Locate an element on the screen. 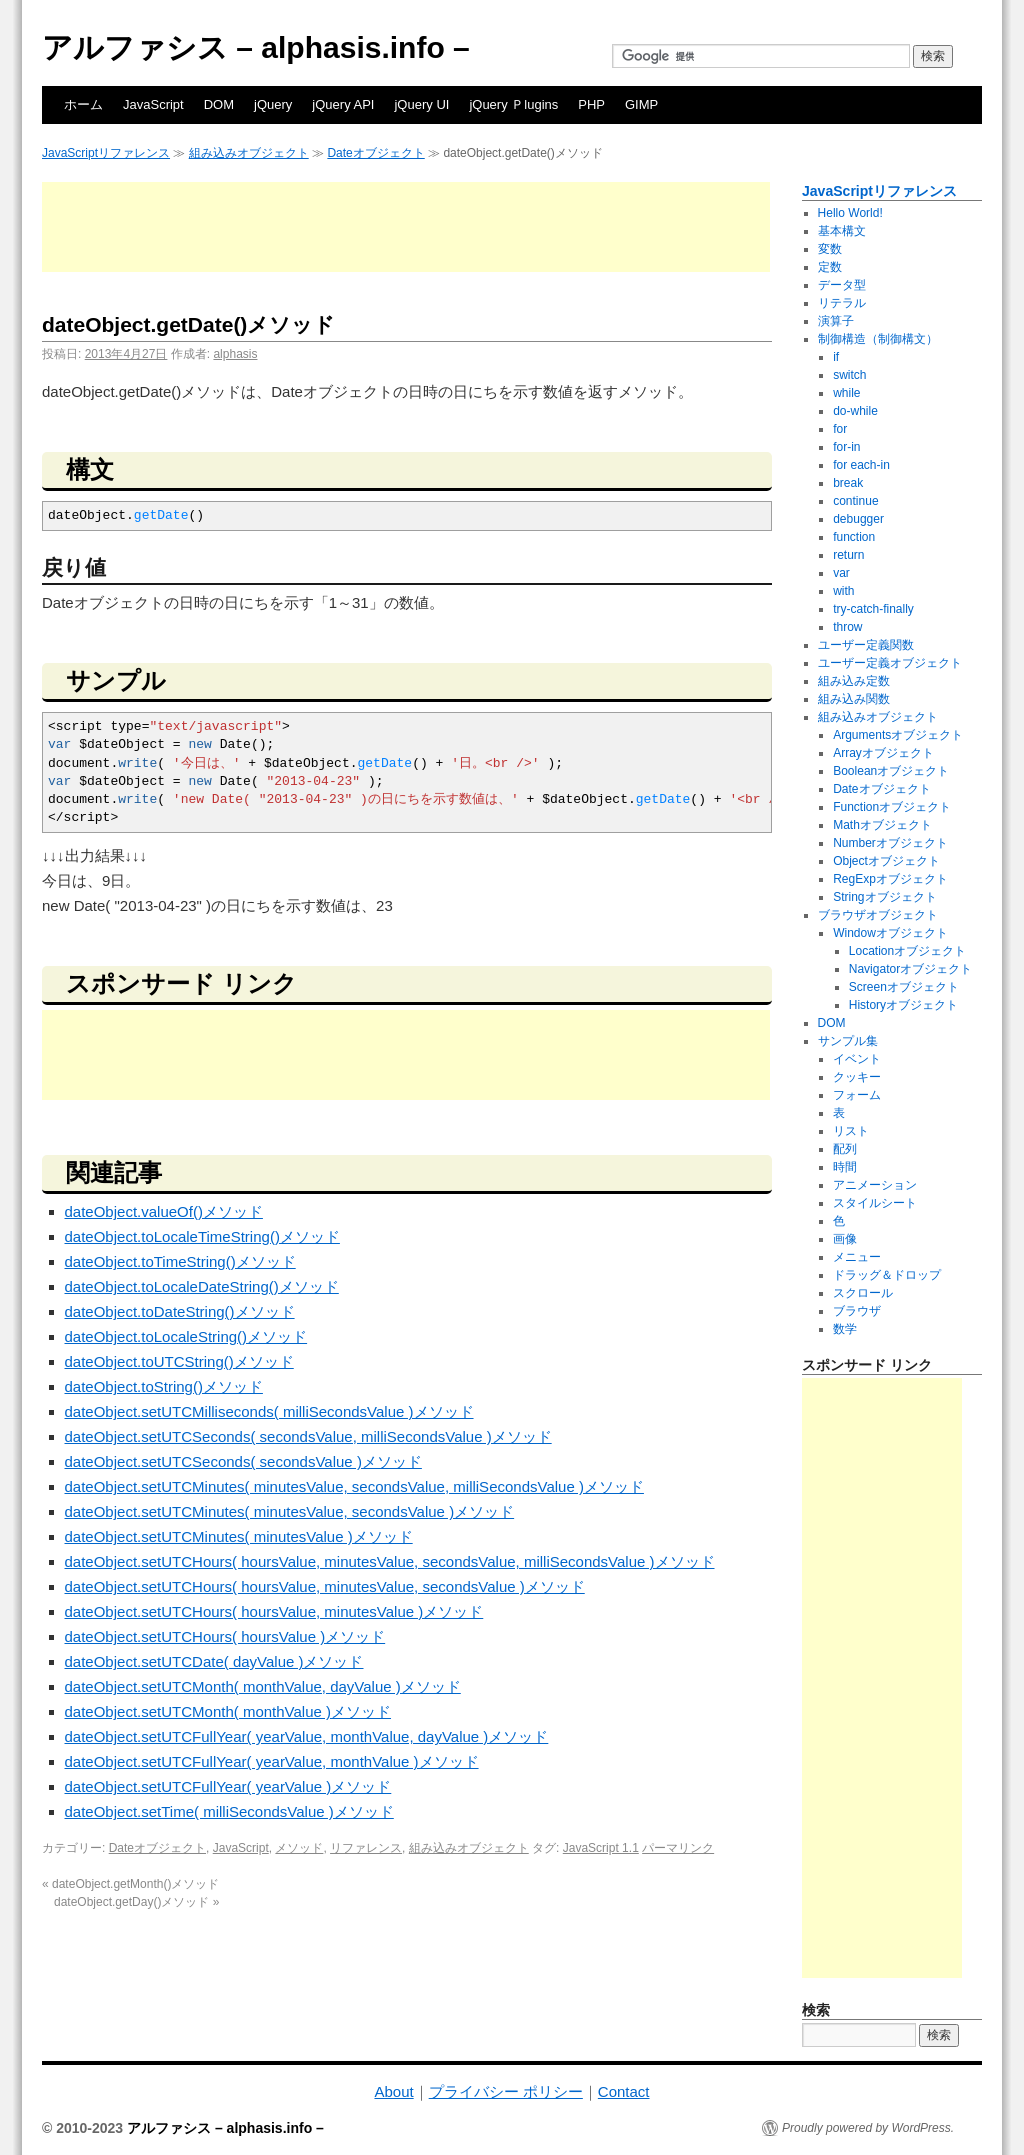 This screenshot has width=1024, height=2155. break is located at coordinates (848, 483).